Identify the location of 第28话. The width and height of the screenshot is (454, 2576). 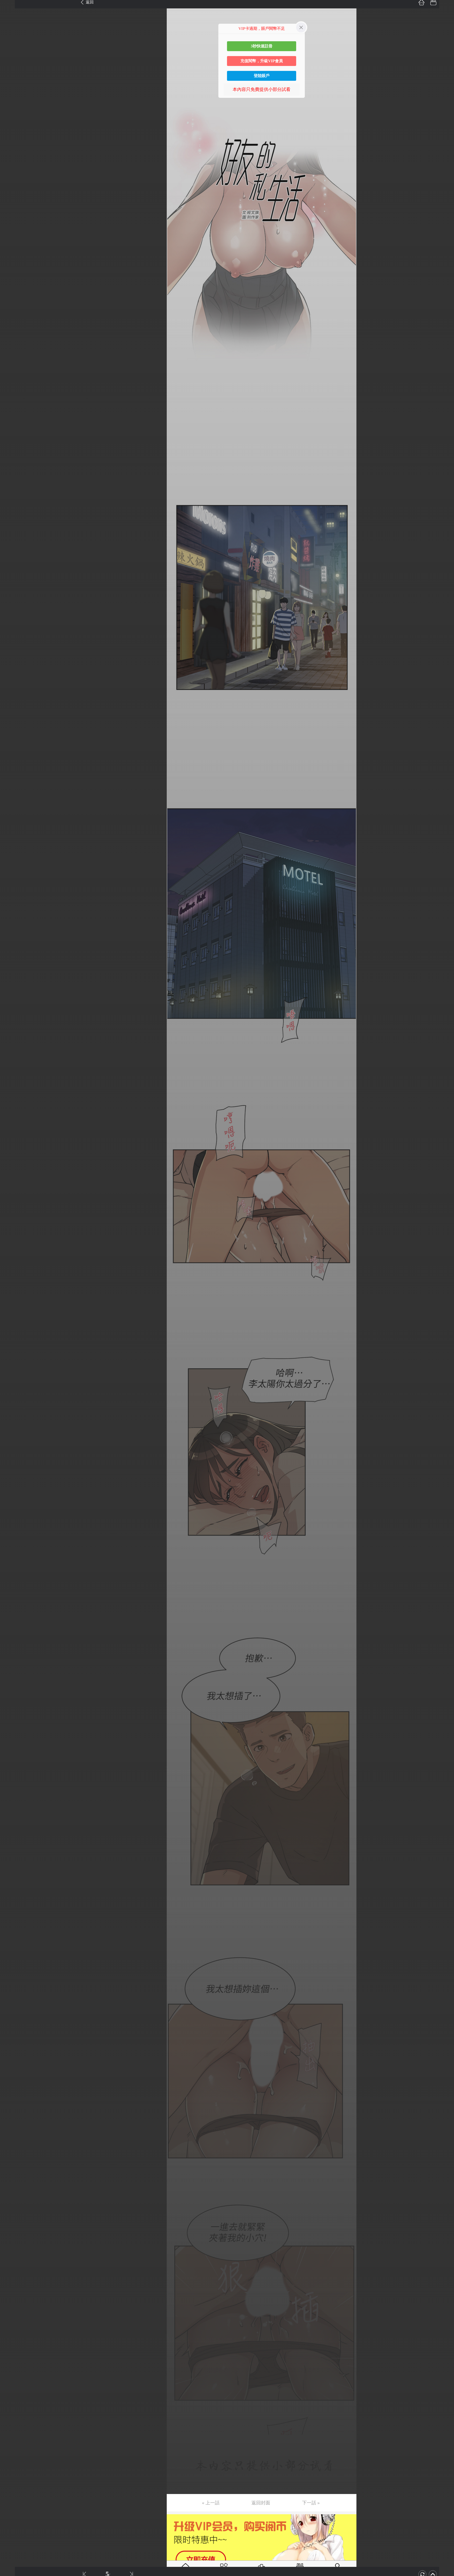
(11, 319).